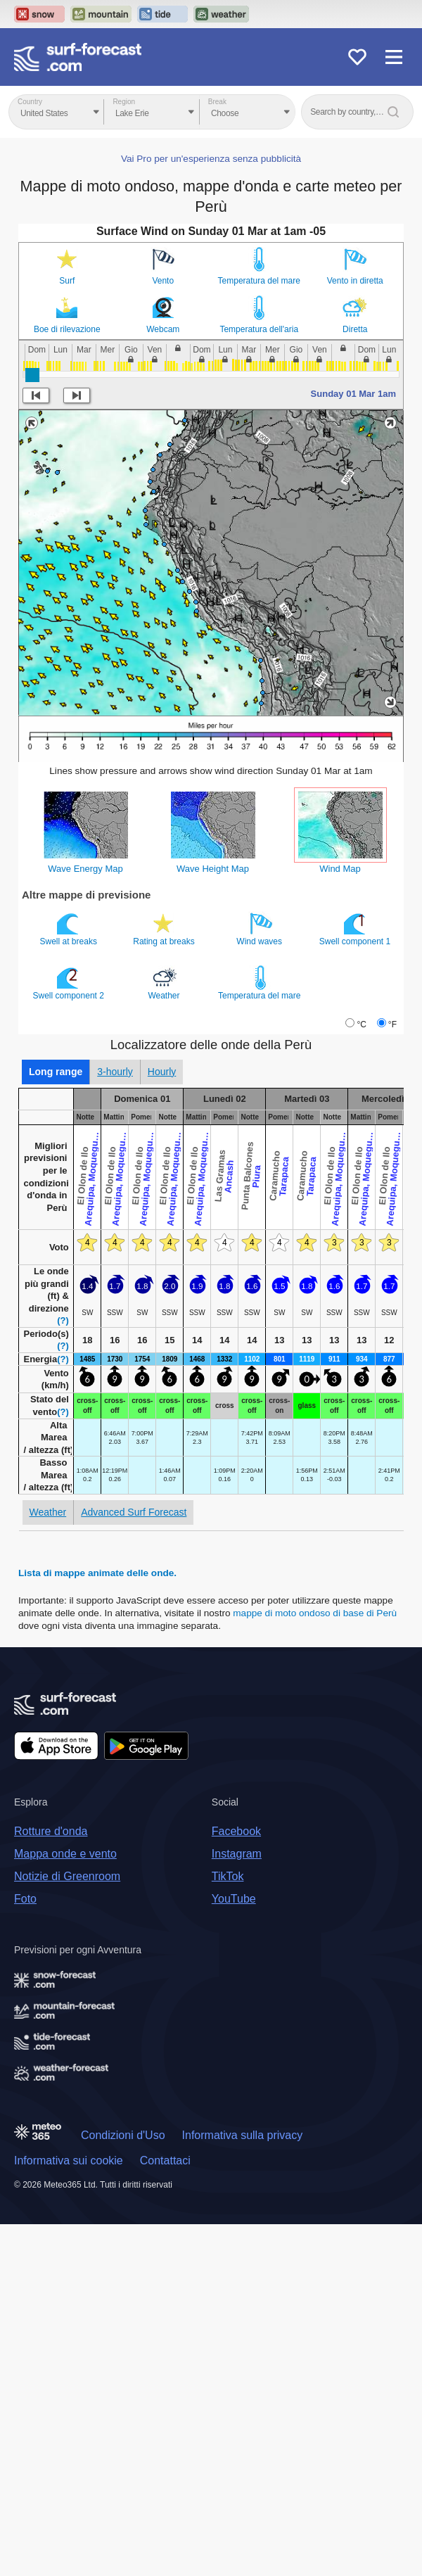 The width and height of the screenshot is (422, 2576). Describe the element at coordinates (213, 868) in the screenshot. I see `Wave Height Map` at that location.